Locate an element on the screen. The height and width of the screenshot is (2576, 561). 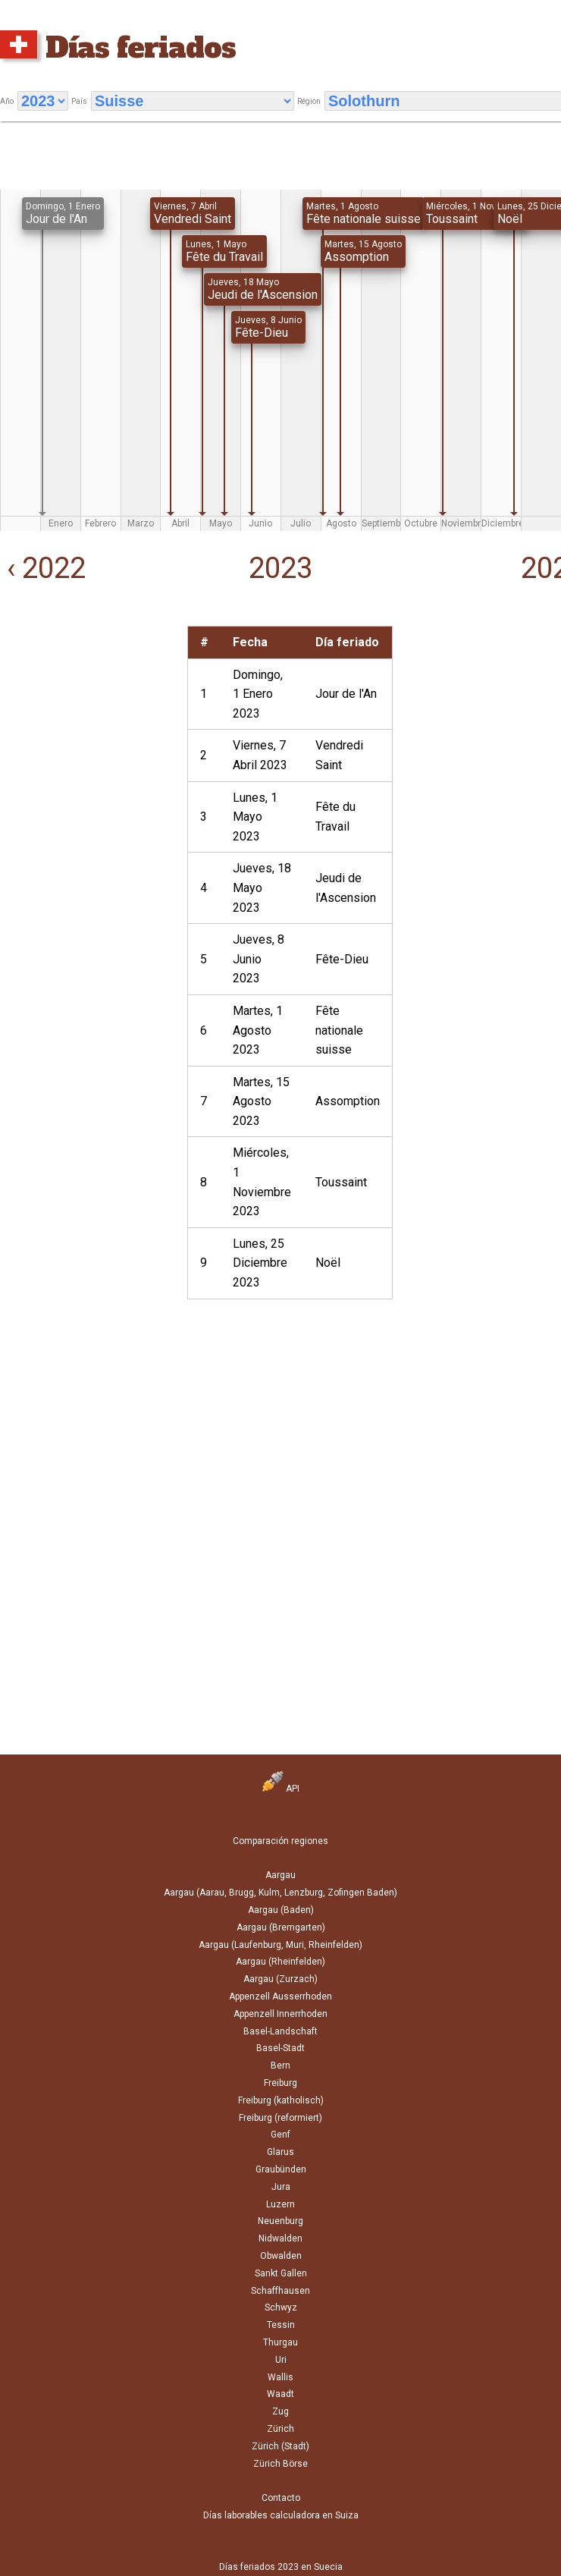
Zürich Börse is located at coordinates (280, 2463).